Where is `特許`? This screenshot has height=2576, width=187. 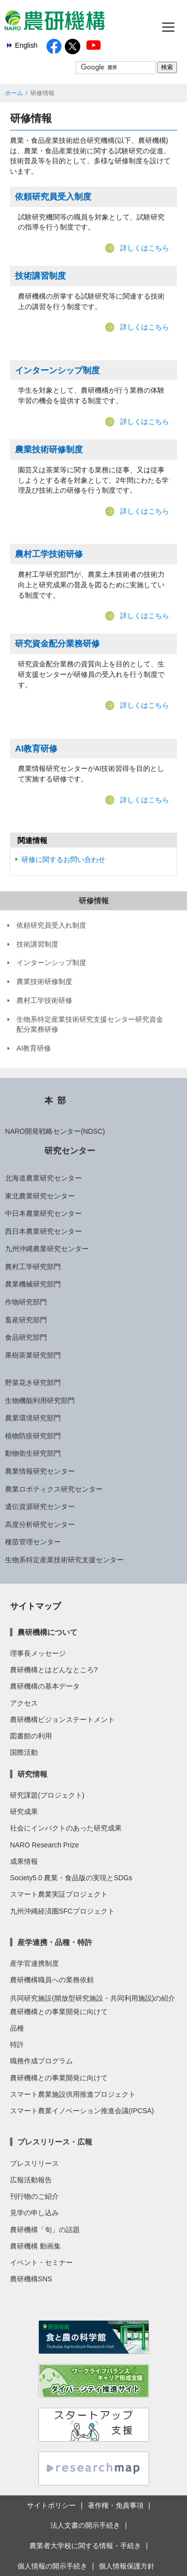
特許 is located at coordinates (17, 2044).